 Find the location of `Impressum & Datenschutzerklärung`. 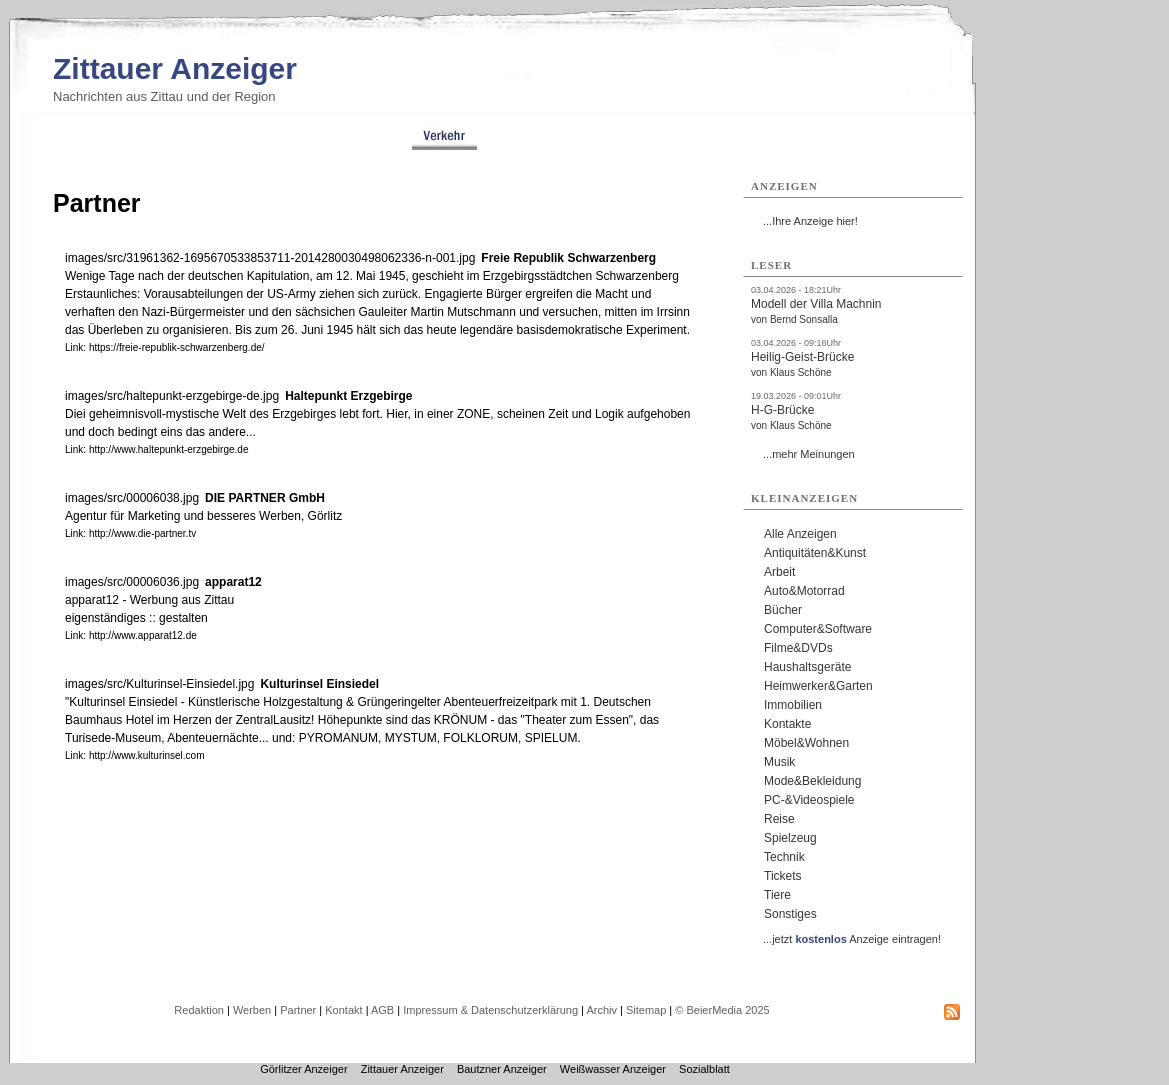

Impressum & Datenschutzerklärung is located at coordinates (490, 1010).